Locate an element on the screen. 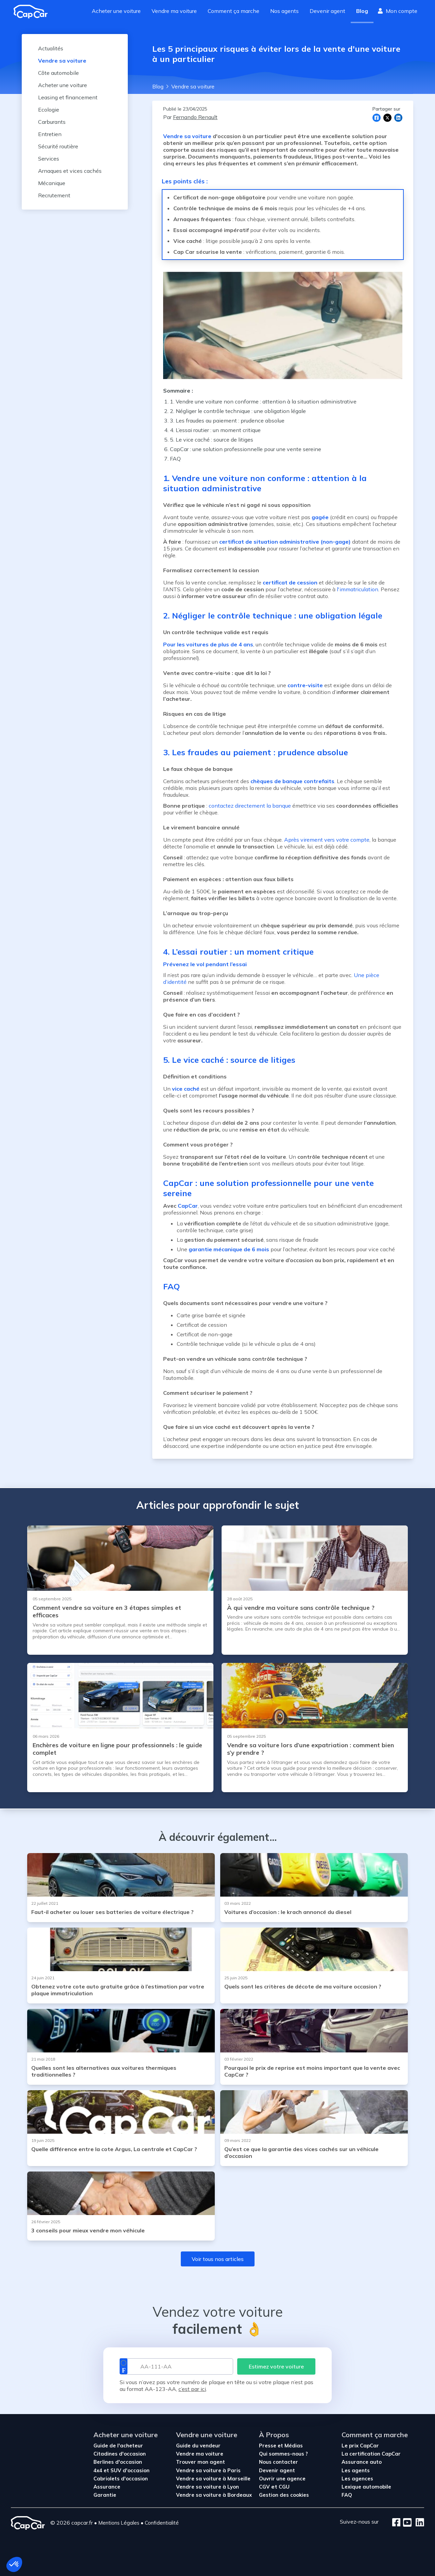 The image size is (435, 2576). Vendre sa voiture à Lyon is located at coordinates (207, 2486).